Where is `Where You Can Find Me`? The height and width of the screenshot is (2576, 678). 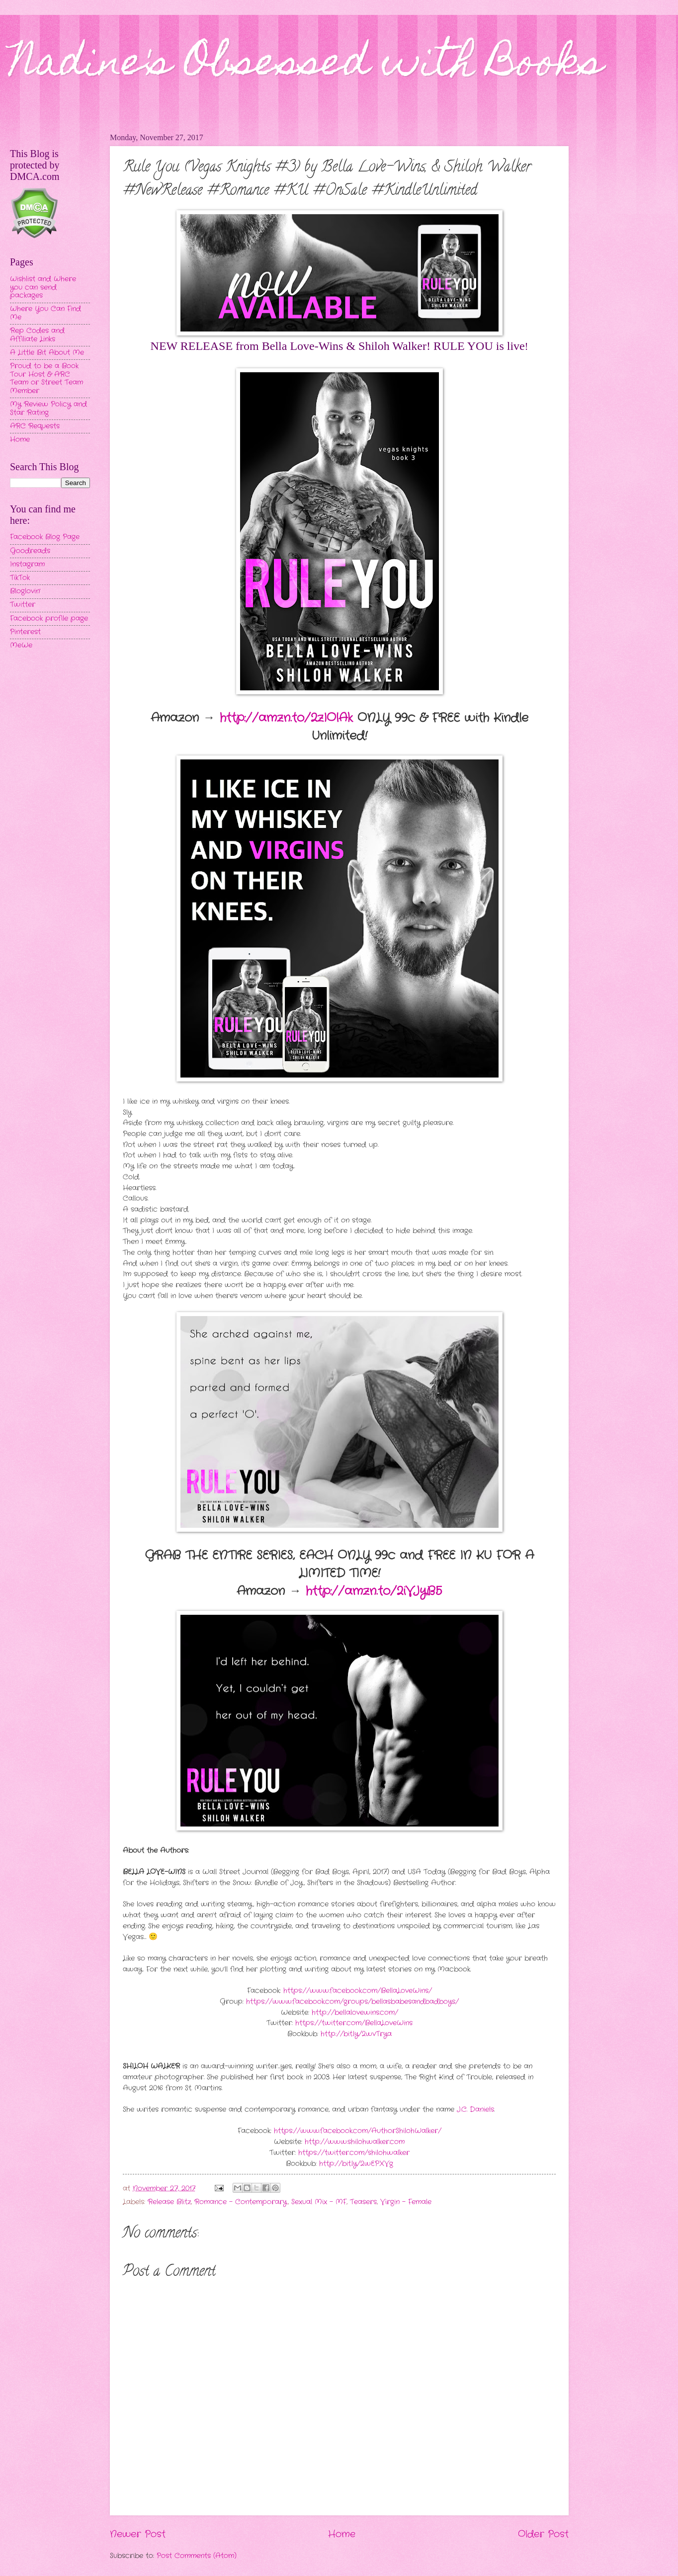 Where You Can Find Me is located at coordinates (45, 313).